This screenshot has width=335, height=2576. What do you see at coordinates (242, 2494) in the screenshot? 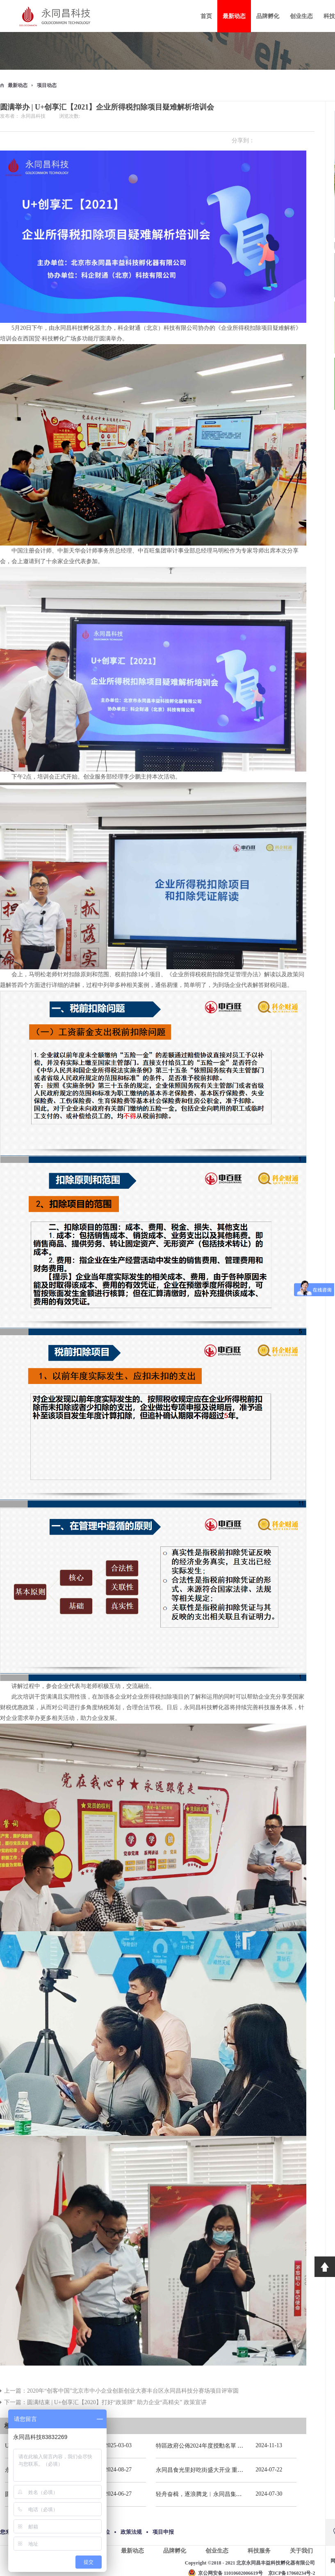
I see `轻舟奋楫，逐浪腾龙︱永同昌集团总部2024年春季拓展活动圆满举办` at bounding box center [242, 2494].